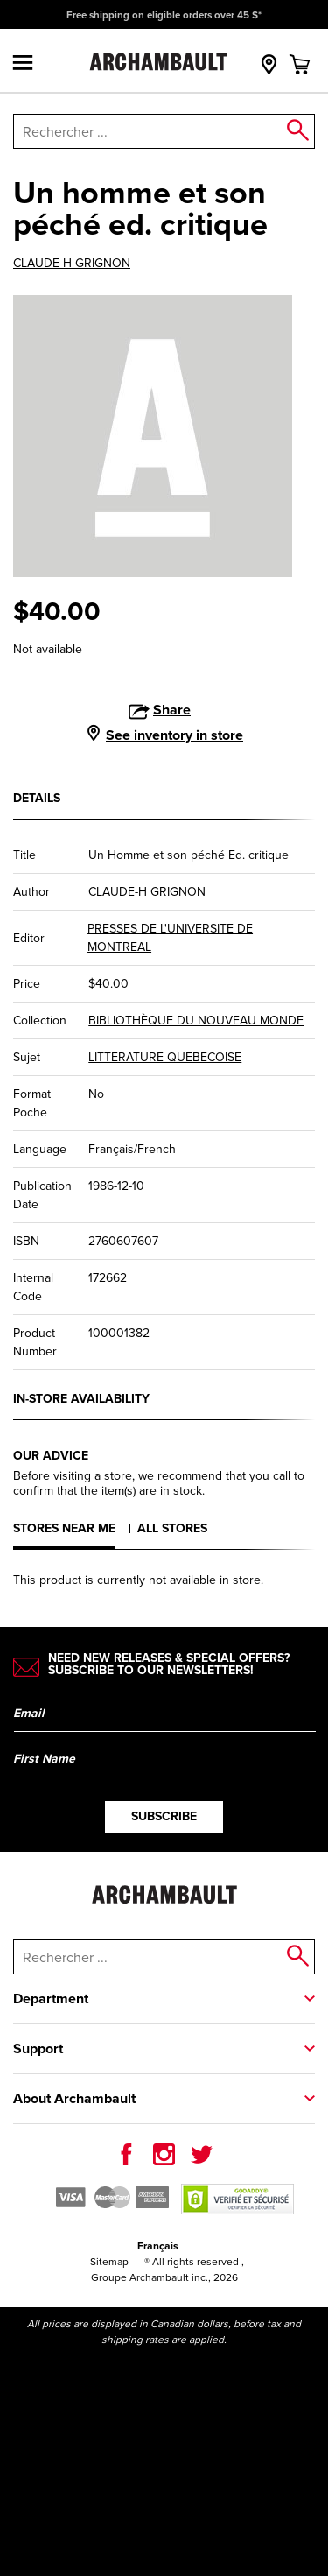 Image resolution: width=328 pixels, height=2576 pixels. What do you see at coordinates (157, 2246) in the screenshot?
I see `Français` at bounding box center [157, 2246].